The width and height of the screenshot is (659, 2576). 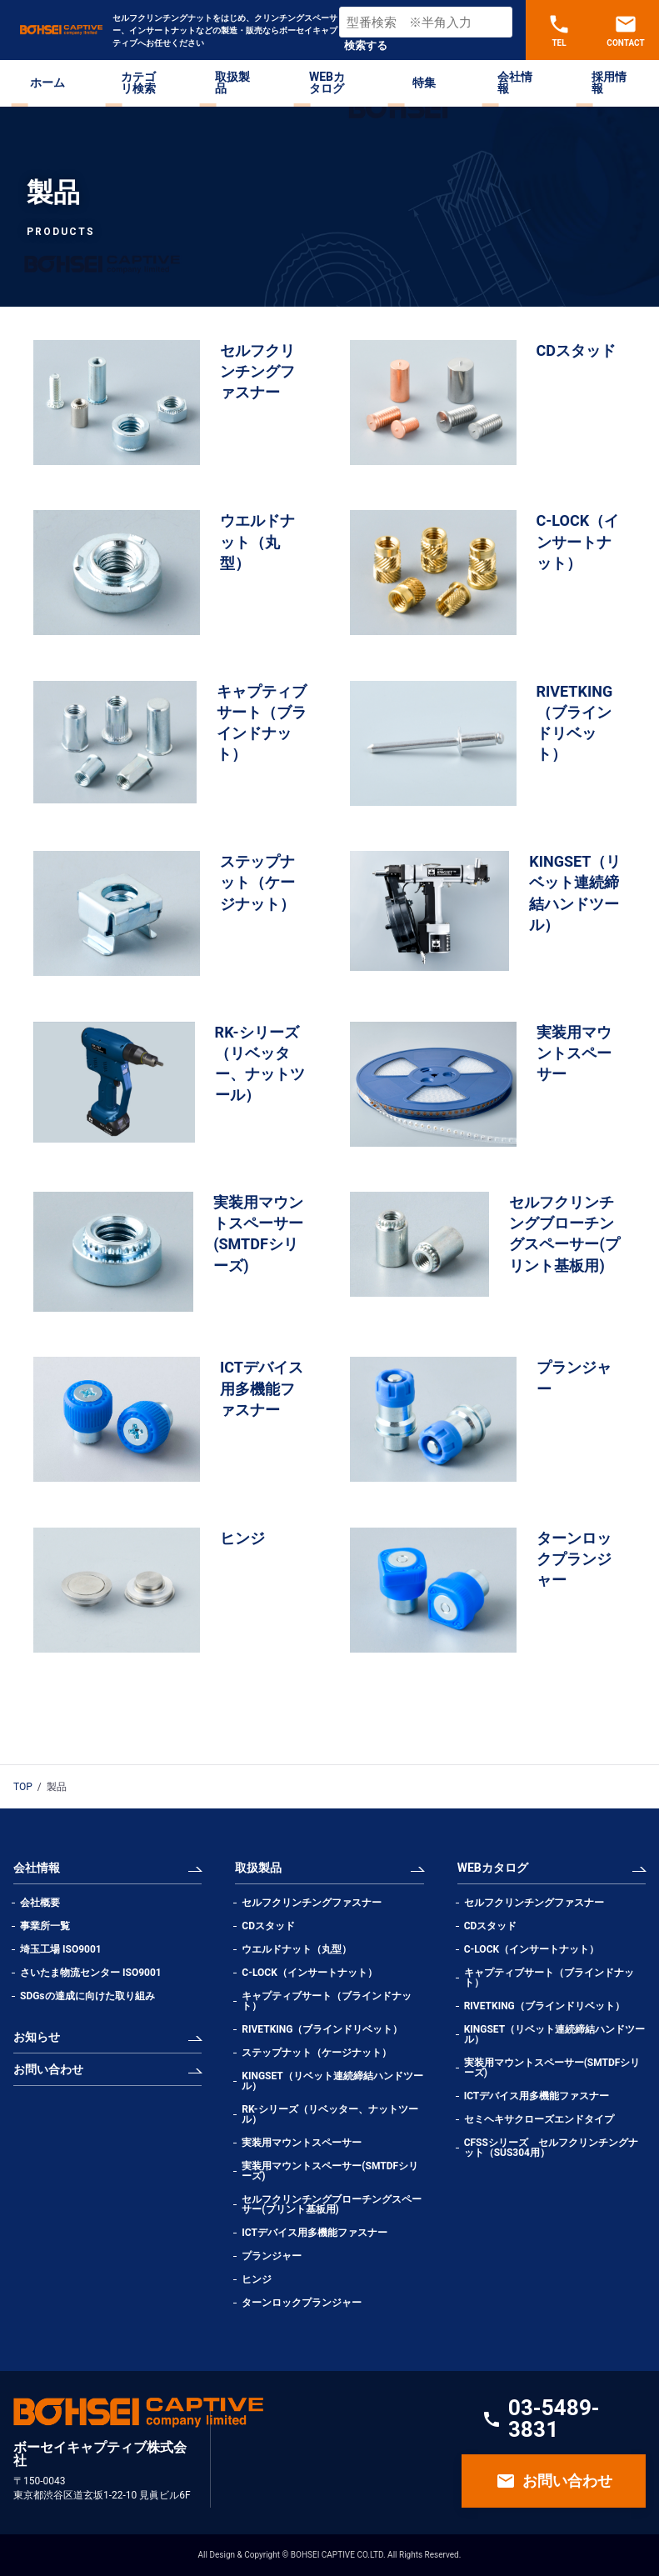 What do you see at coordinates (322, 2029) in the screenshot?
I see `RIVETKING（ブラインドリベット）` at bounding box center [322, 2029].